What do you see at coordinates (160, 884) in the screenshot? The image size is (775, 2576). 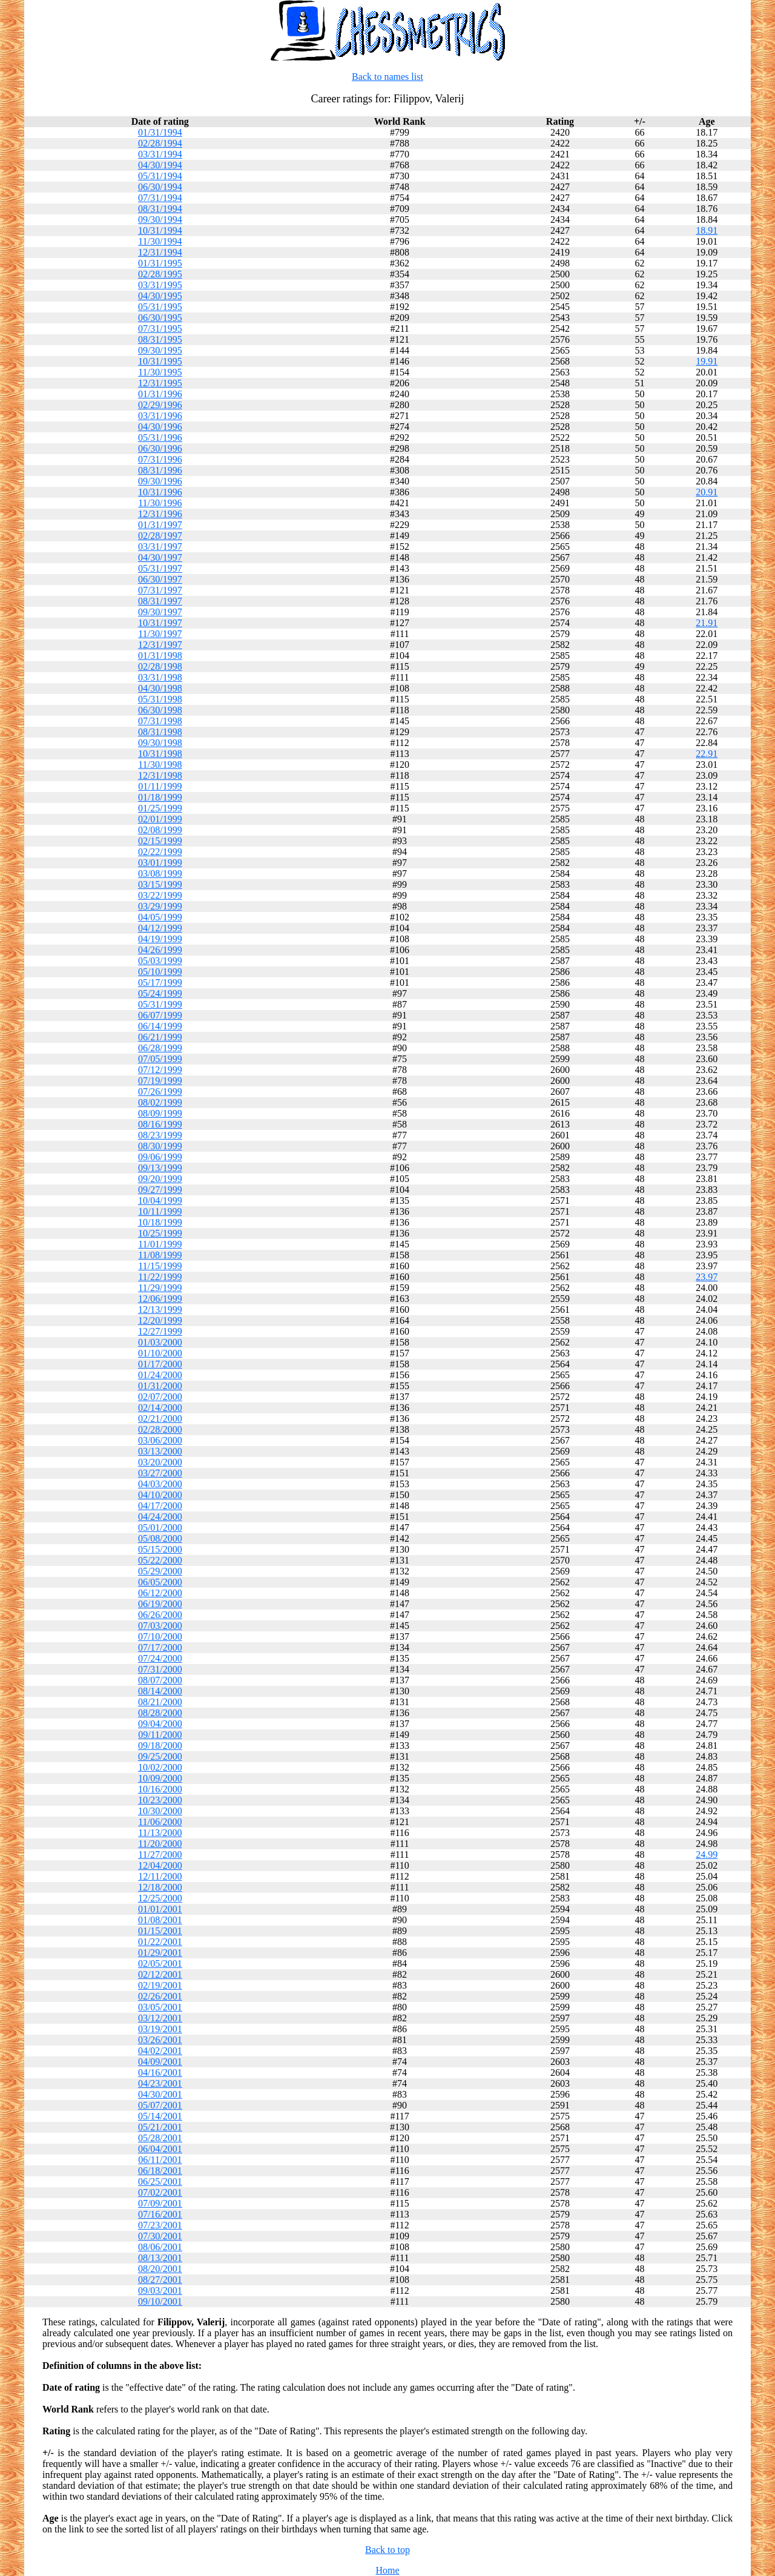 I see `03/15/1999` at bounding box center [160, 884].